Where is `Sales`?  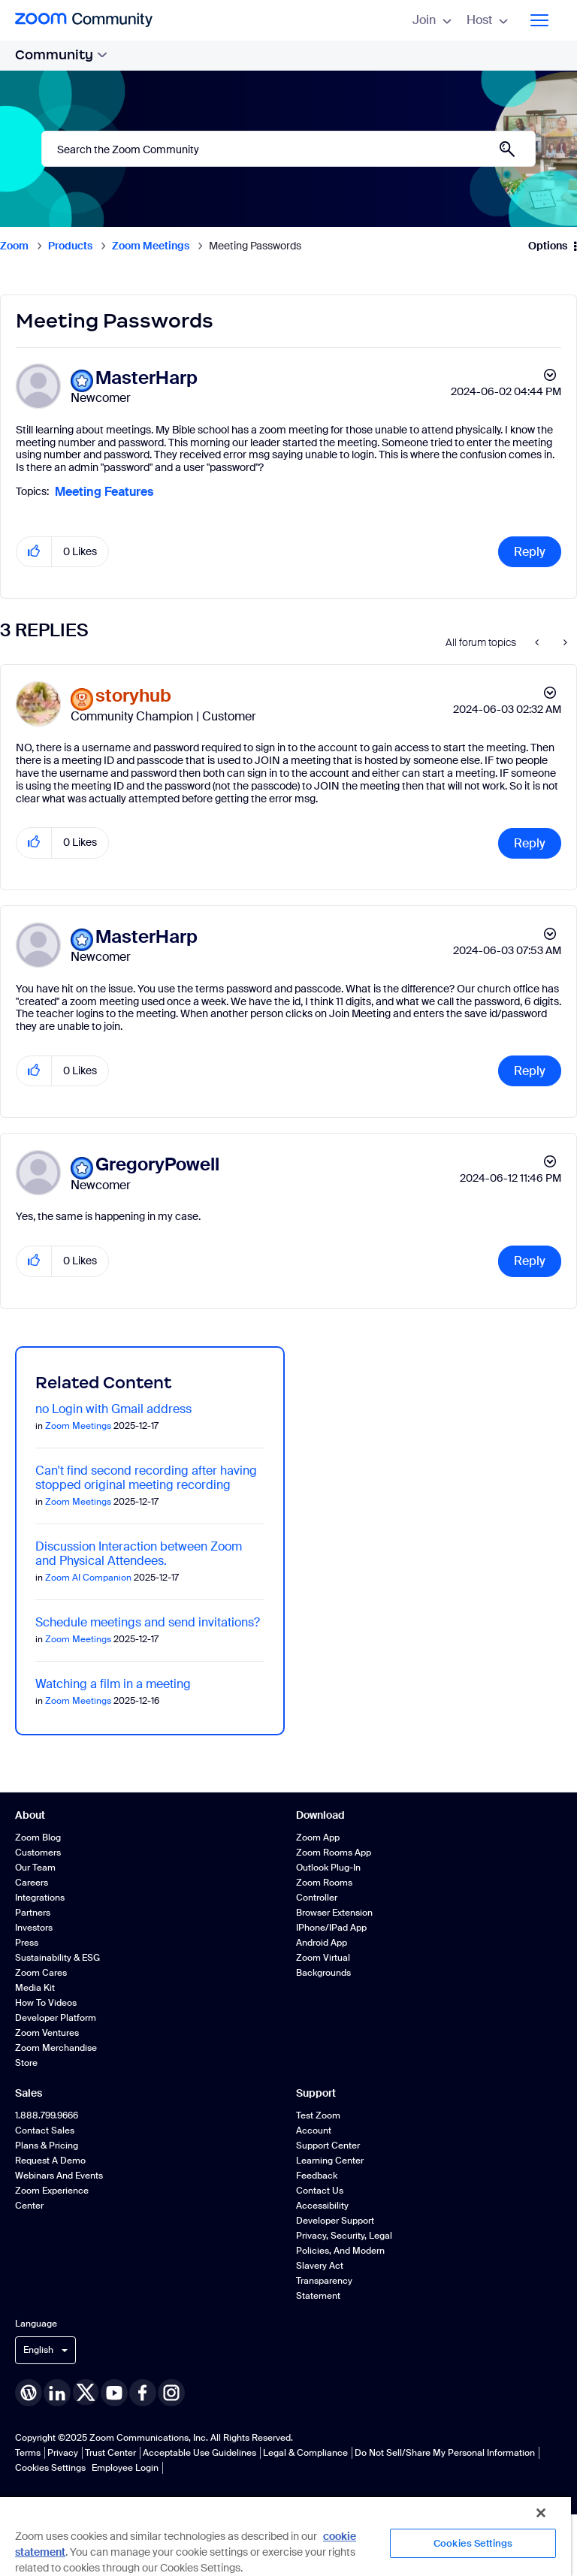
Sales is located at coordinates (28, 2093).